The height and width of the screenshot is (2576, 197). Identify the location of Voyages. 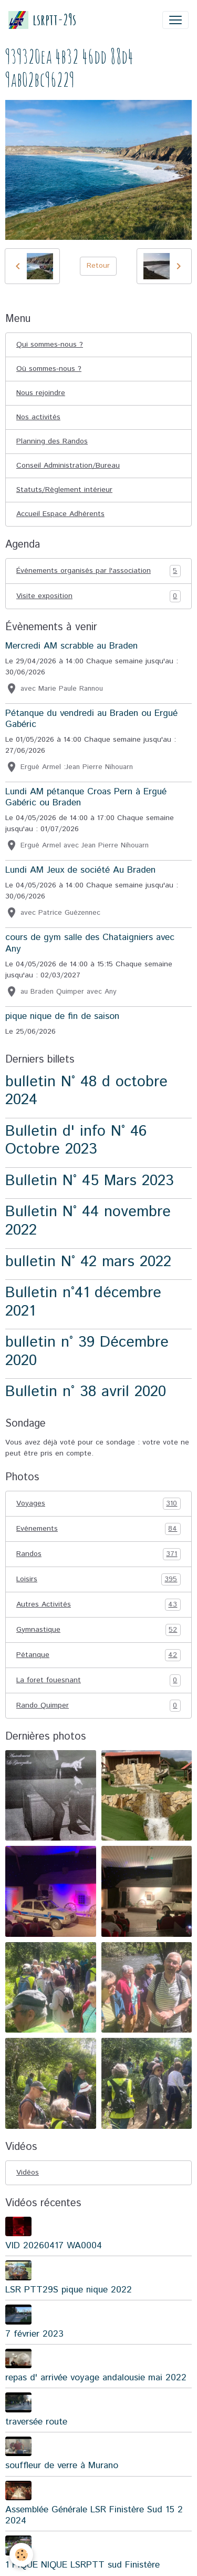
(98, 1504).